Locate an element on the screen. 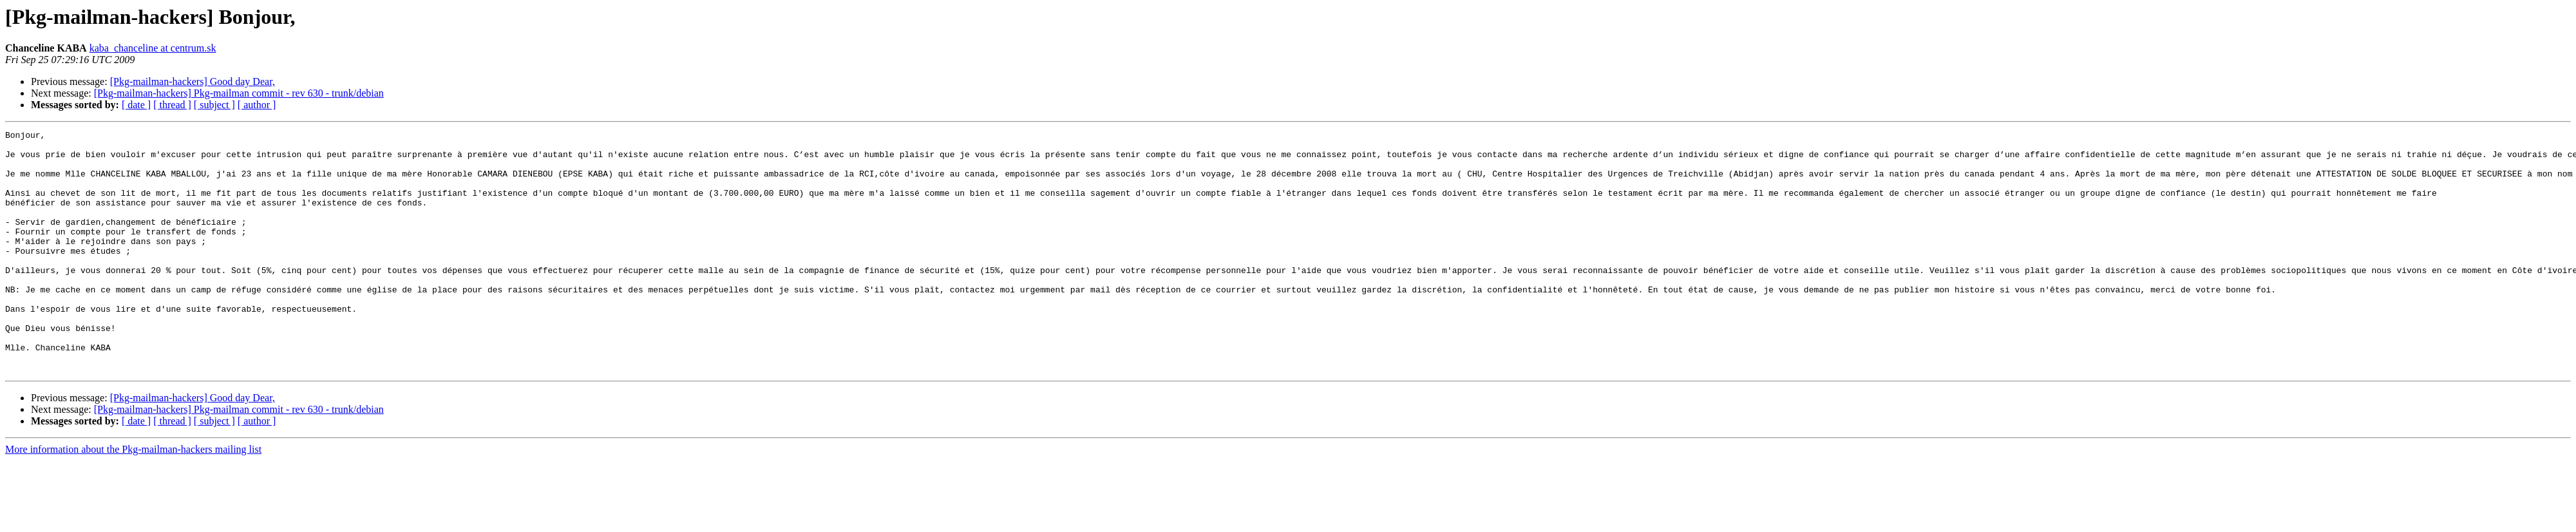 Image resolution: width=2576 pixels, height=532 pixels. kaba_chanceline at centrum.sk is located at coordinates (153, 48).